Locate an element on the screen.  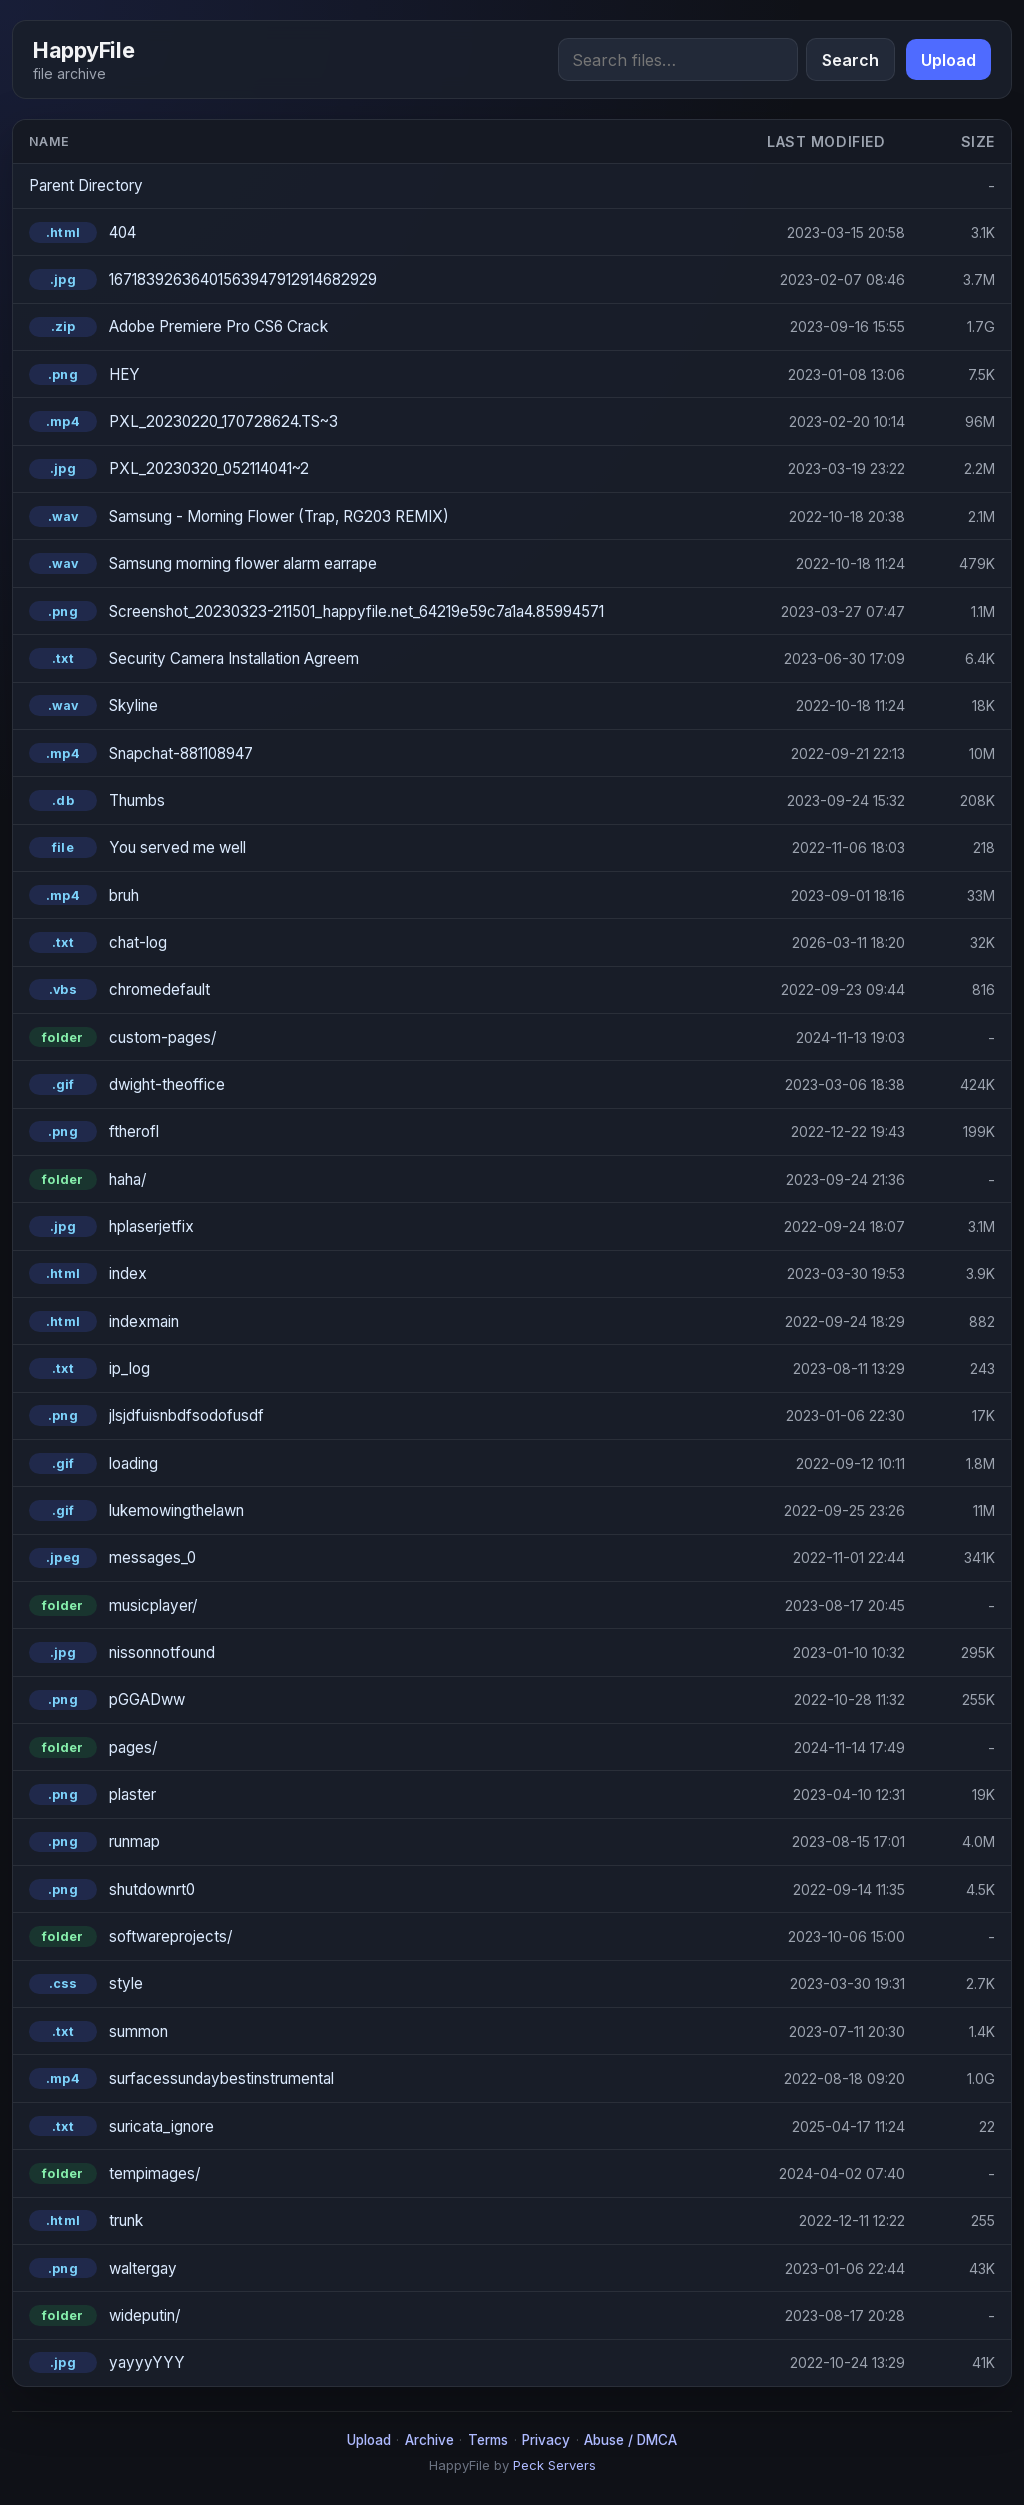
[bruh.mp4] is located at coordinates (382, 895).